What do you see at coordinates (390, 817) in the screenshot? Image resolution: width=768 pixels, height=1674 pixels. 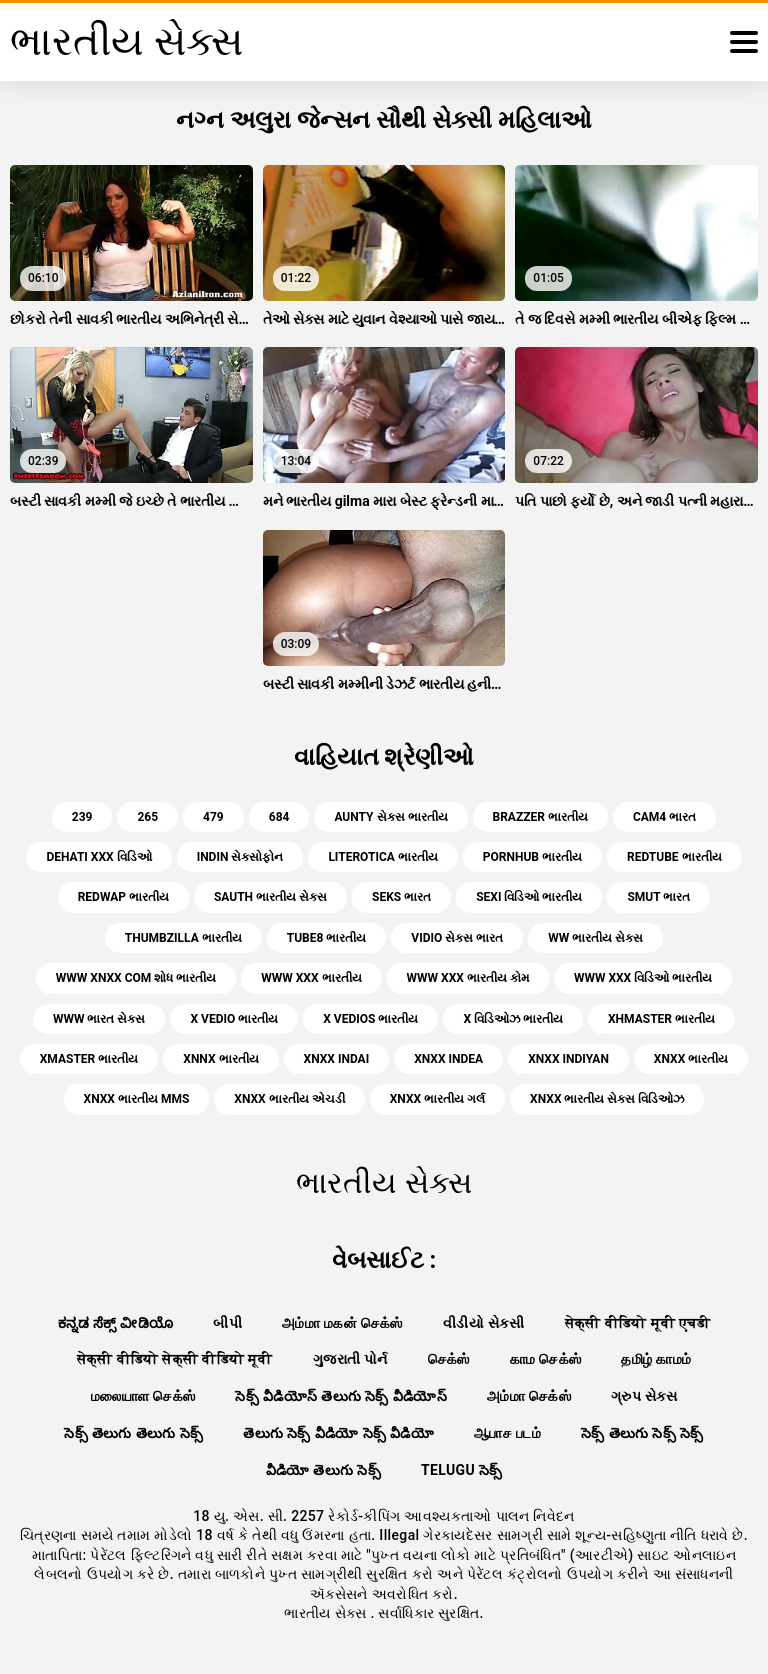 I see `aunty સેક્સ ભારતીય` at bounding box center [390, 817].